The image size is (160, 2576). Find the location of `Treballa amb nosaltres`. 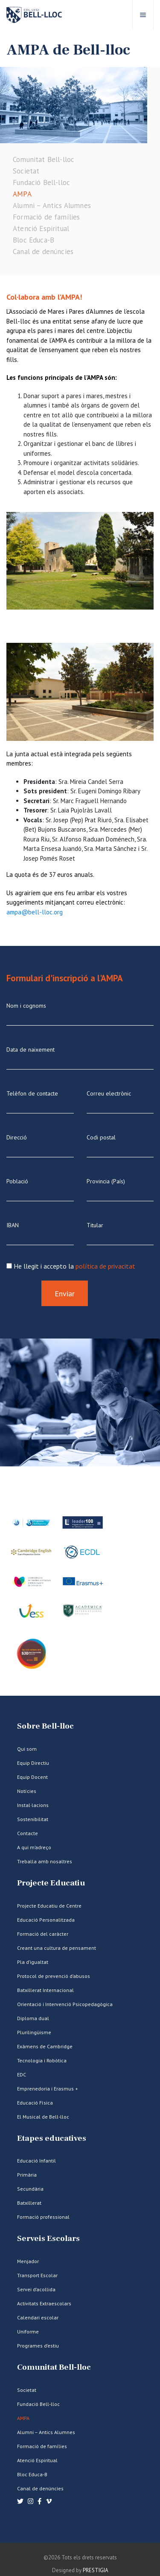

Treballa amb nosaltres is located at coordinates (44, 1861).